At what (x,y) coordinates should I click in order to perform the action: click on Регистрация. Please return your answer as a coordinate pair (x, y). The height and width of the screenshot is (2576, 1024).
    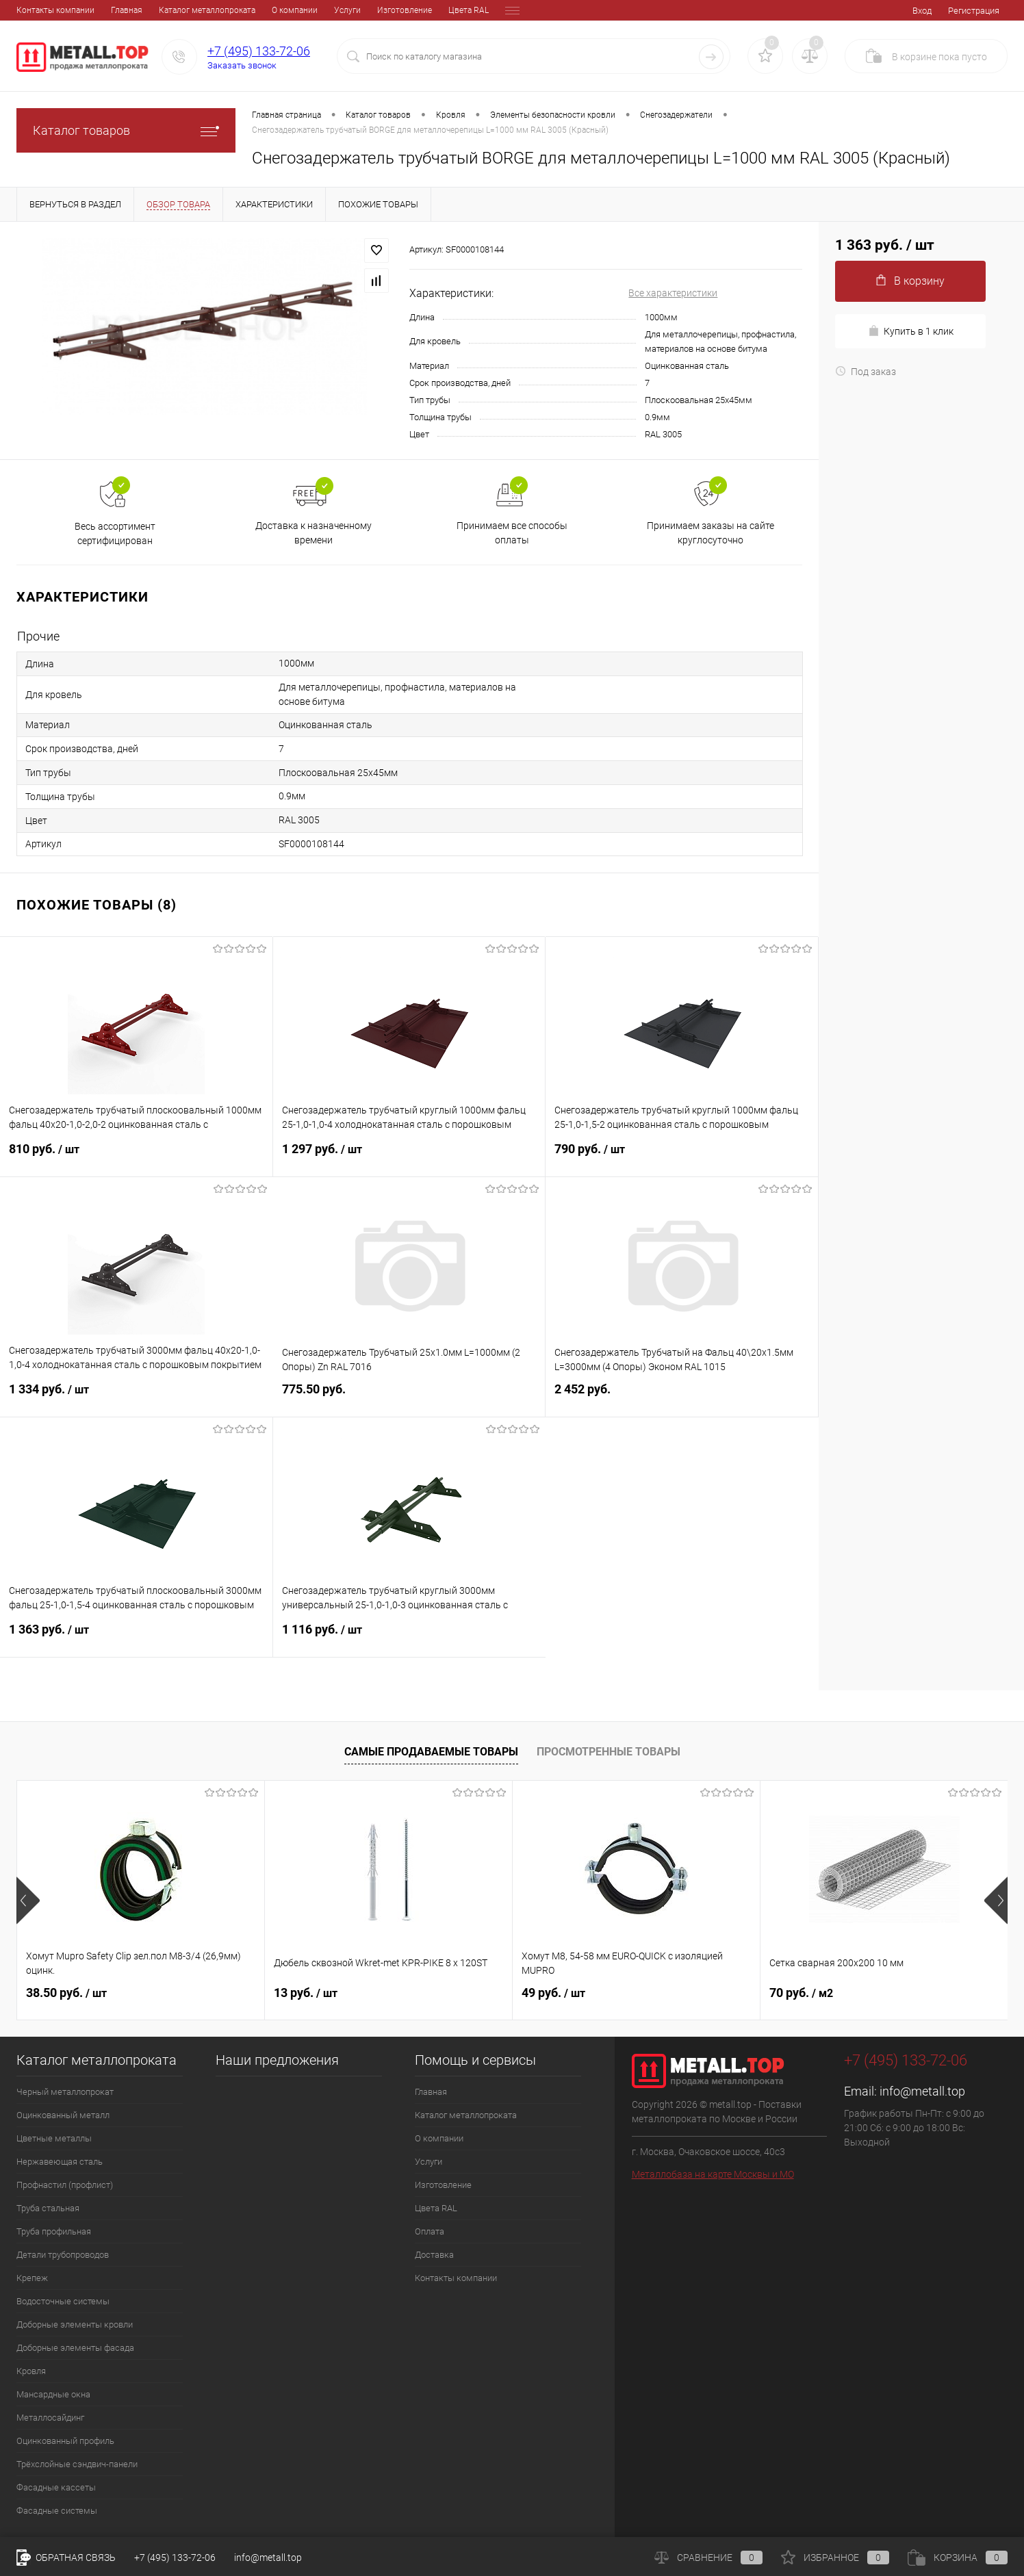
    Looking at the image, I should click on (973, 10).